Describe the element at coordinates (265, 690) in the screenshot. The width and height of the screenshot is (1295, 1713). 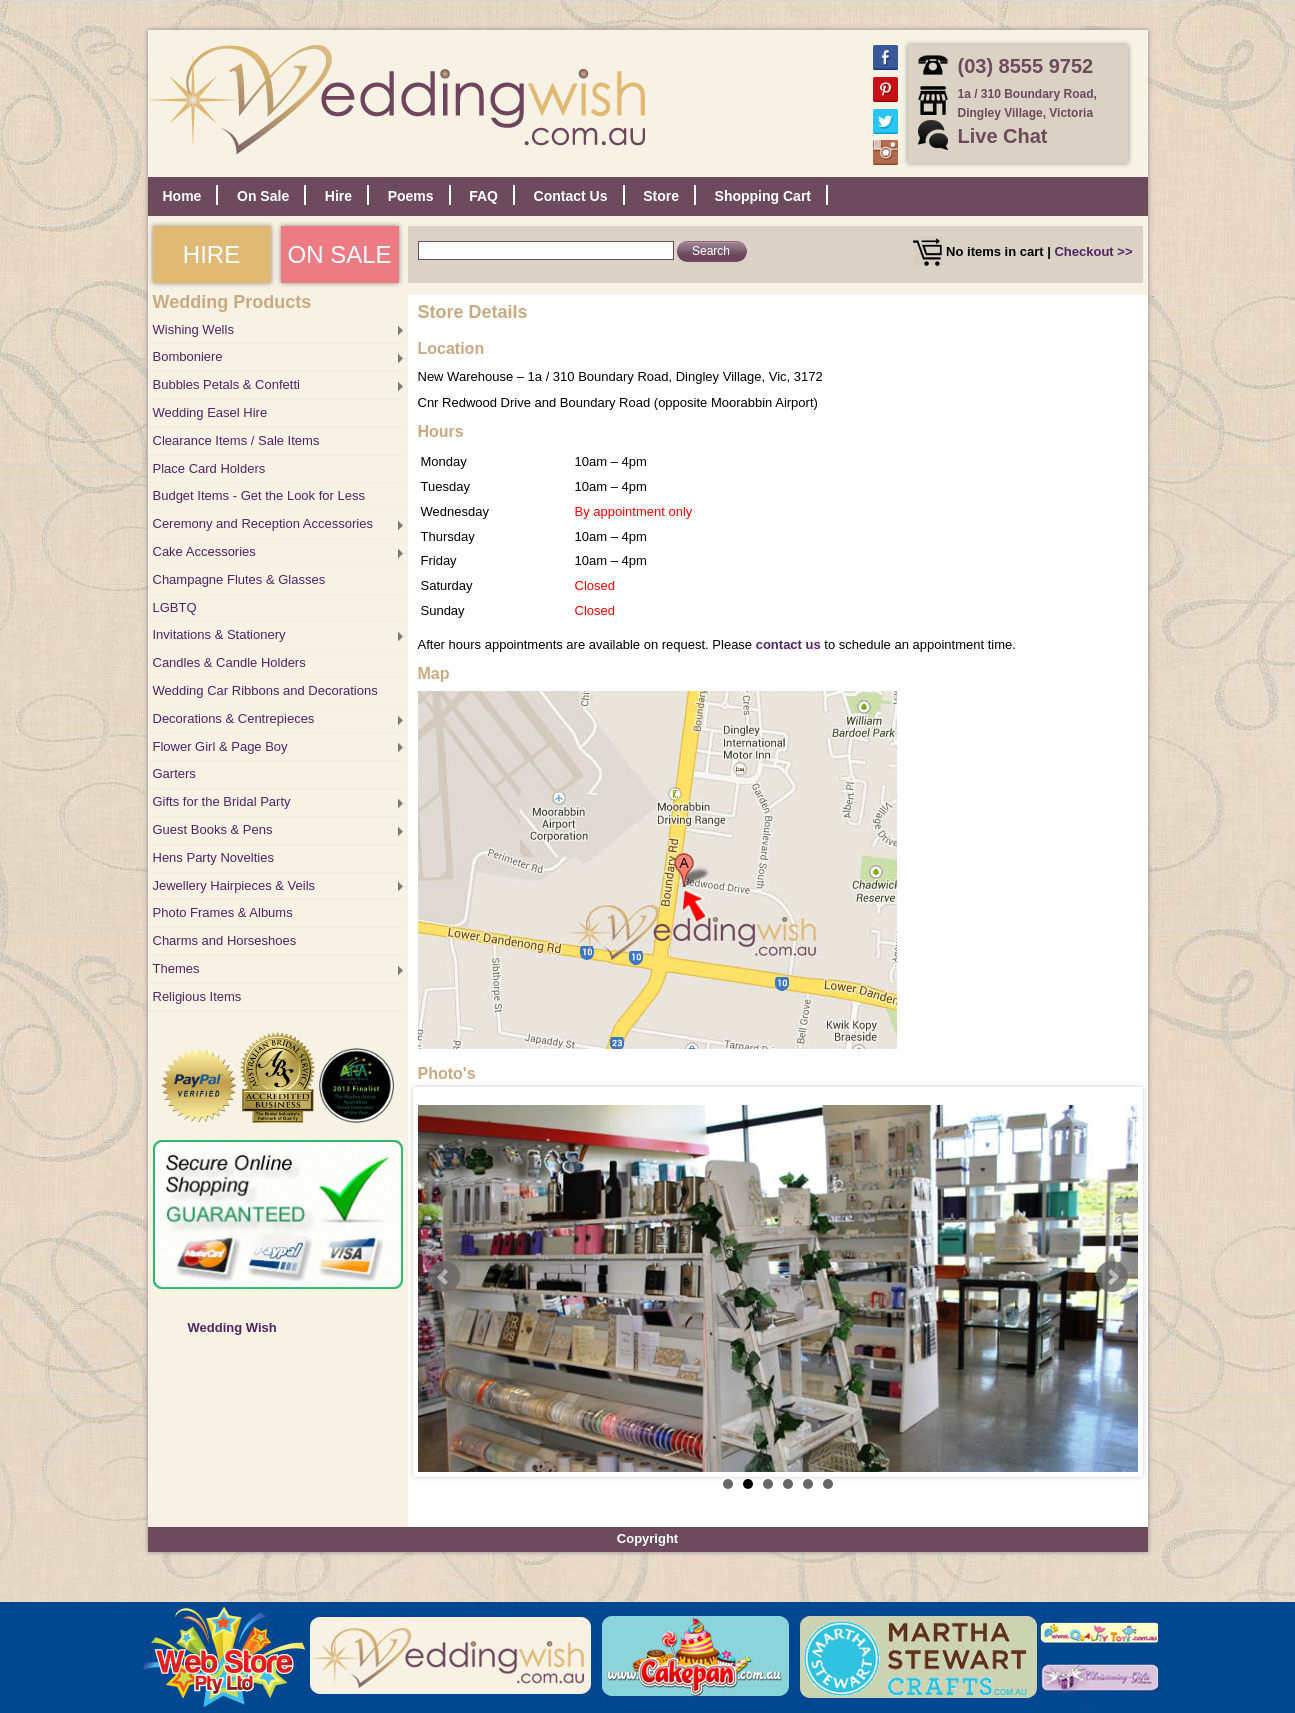
I see `Wedding Car Ribbons and Decorations` at that location.